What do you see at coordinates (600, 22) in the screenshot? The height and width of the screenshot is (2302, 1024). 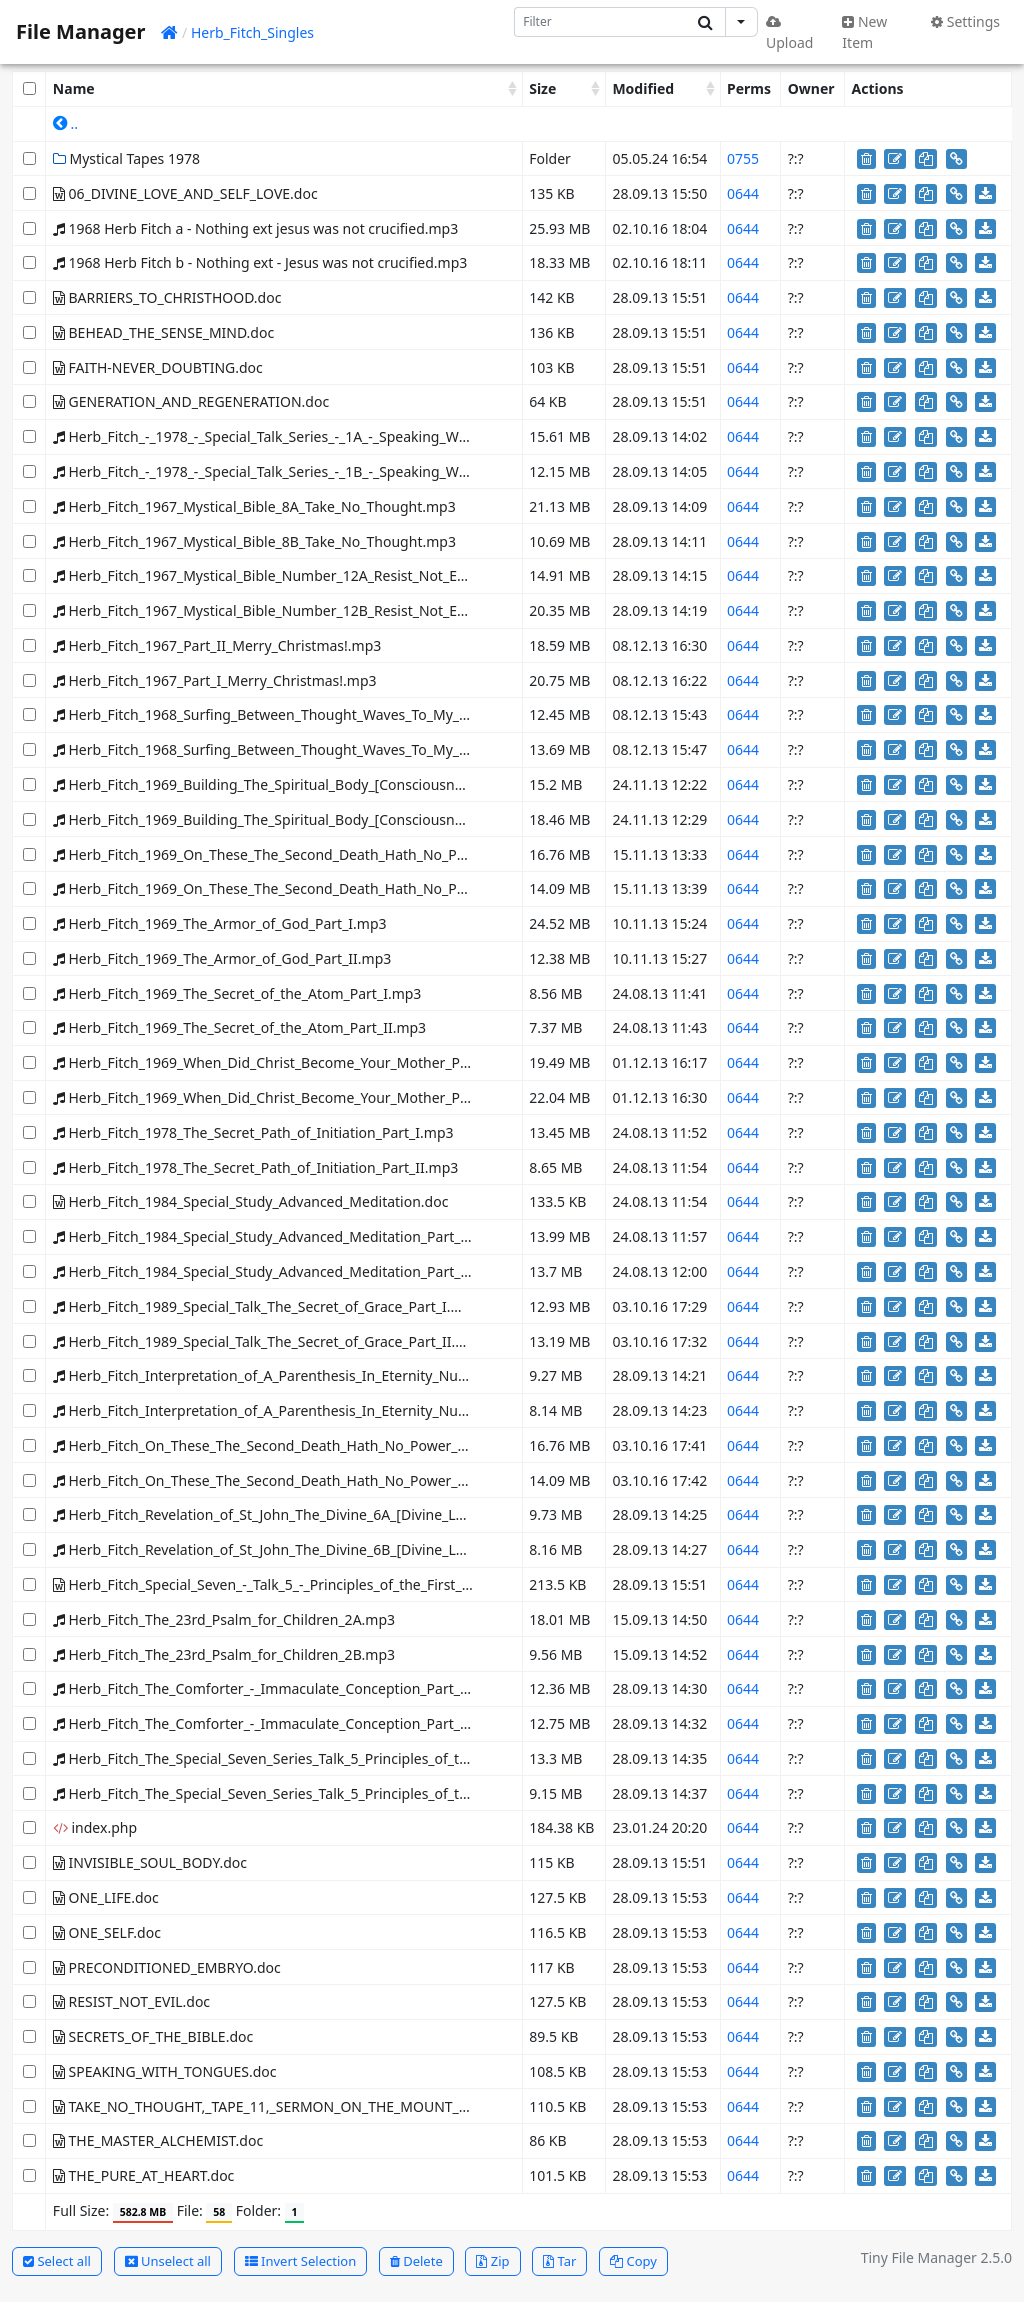 I see `[Search]` at bounding box center [600, 22].